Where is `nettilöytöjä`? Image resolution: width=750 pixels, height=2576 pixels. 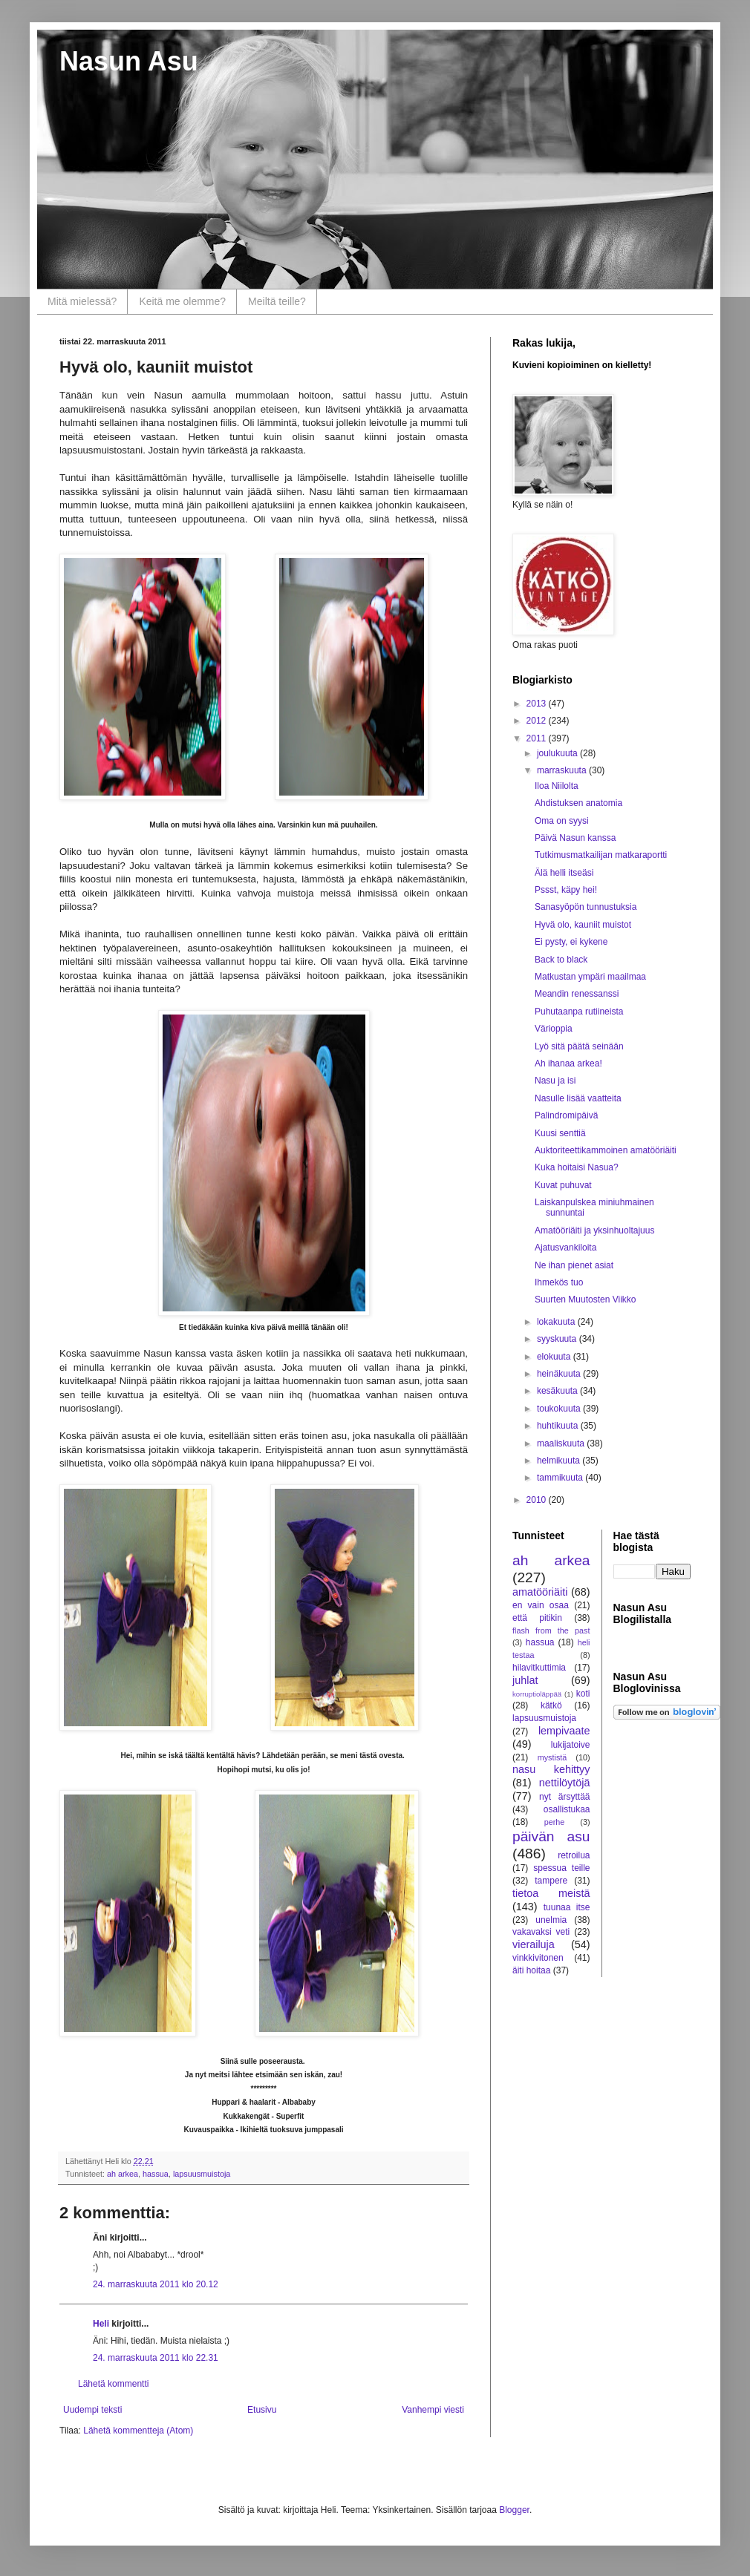 nettilöytöjä is located at coordinates (564, 1783).